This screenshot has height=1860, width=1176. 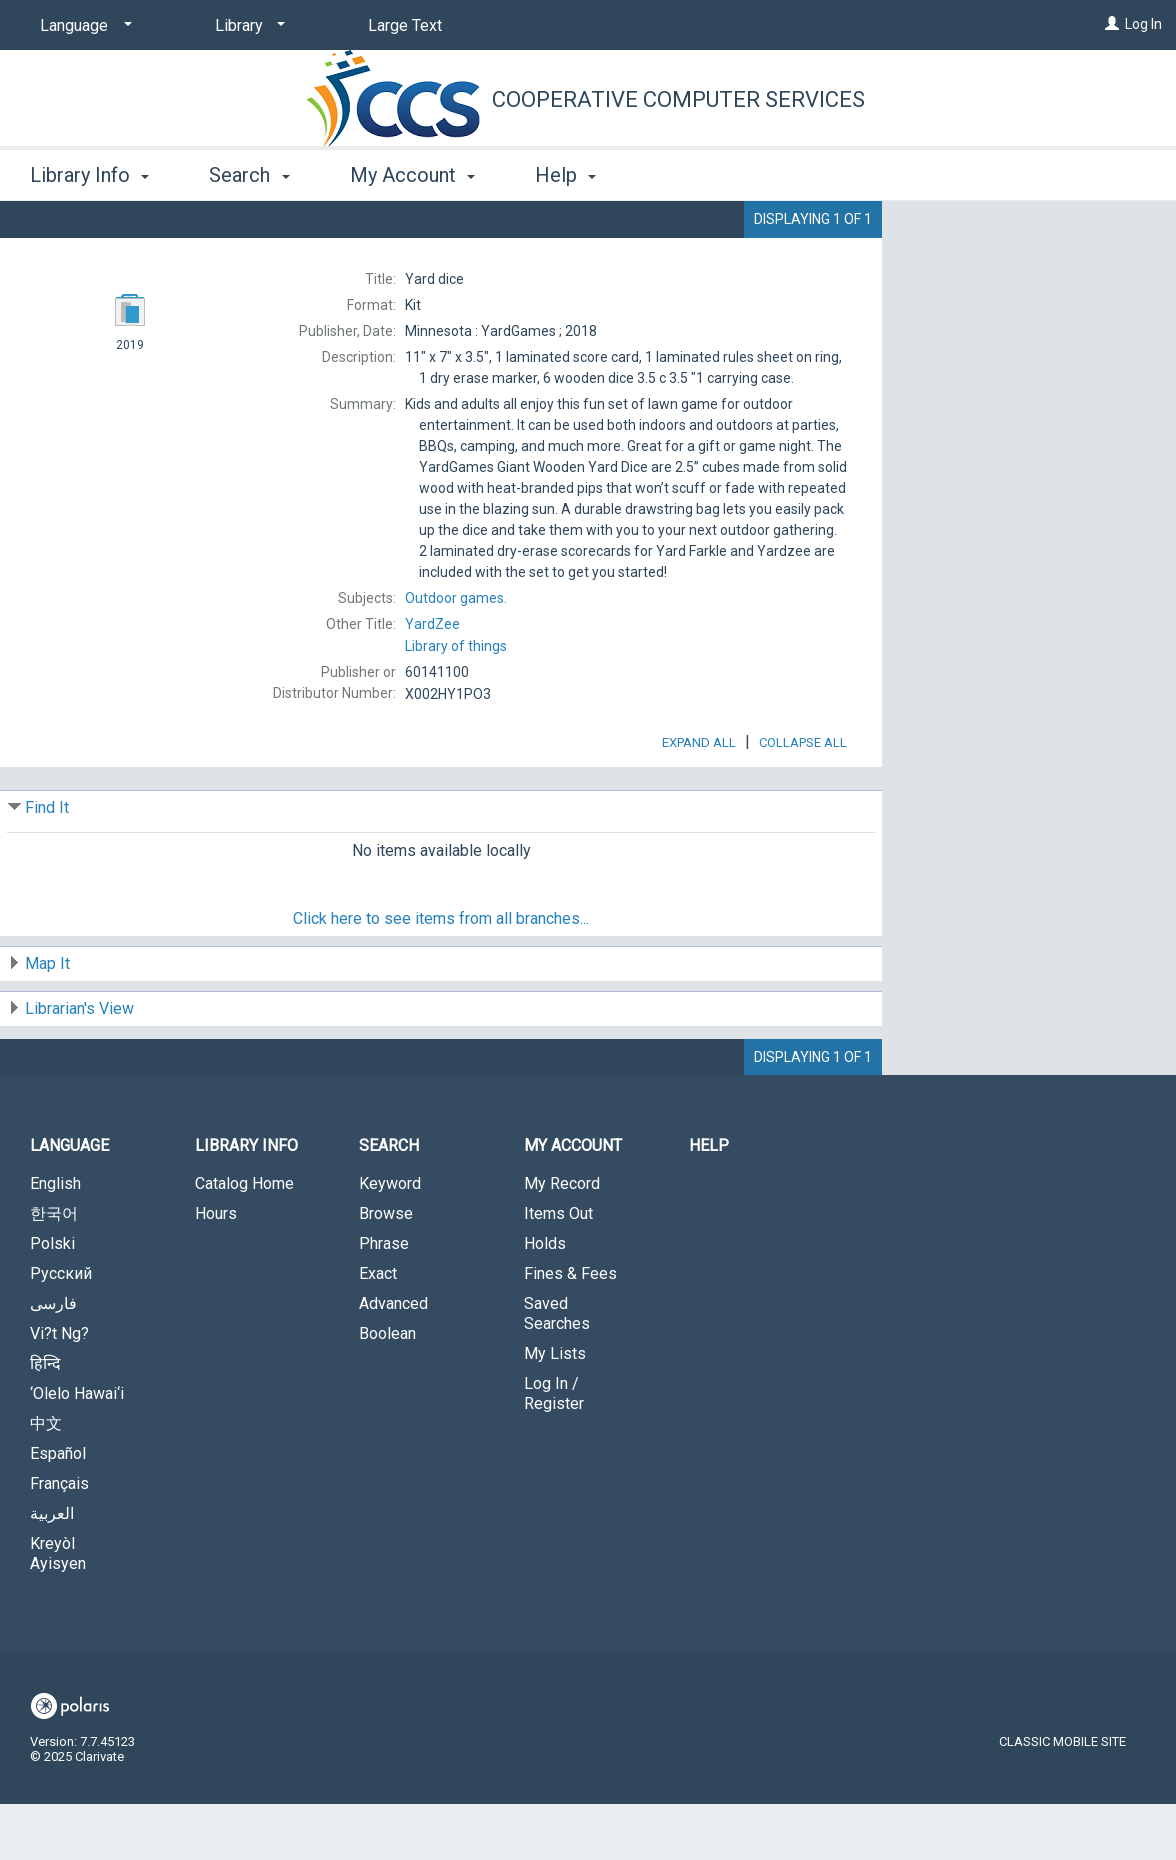 What do you see at coordinates (387, 1389) in the screenshot?
I see `Boolean` at bounding box center [387, 1389].